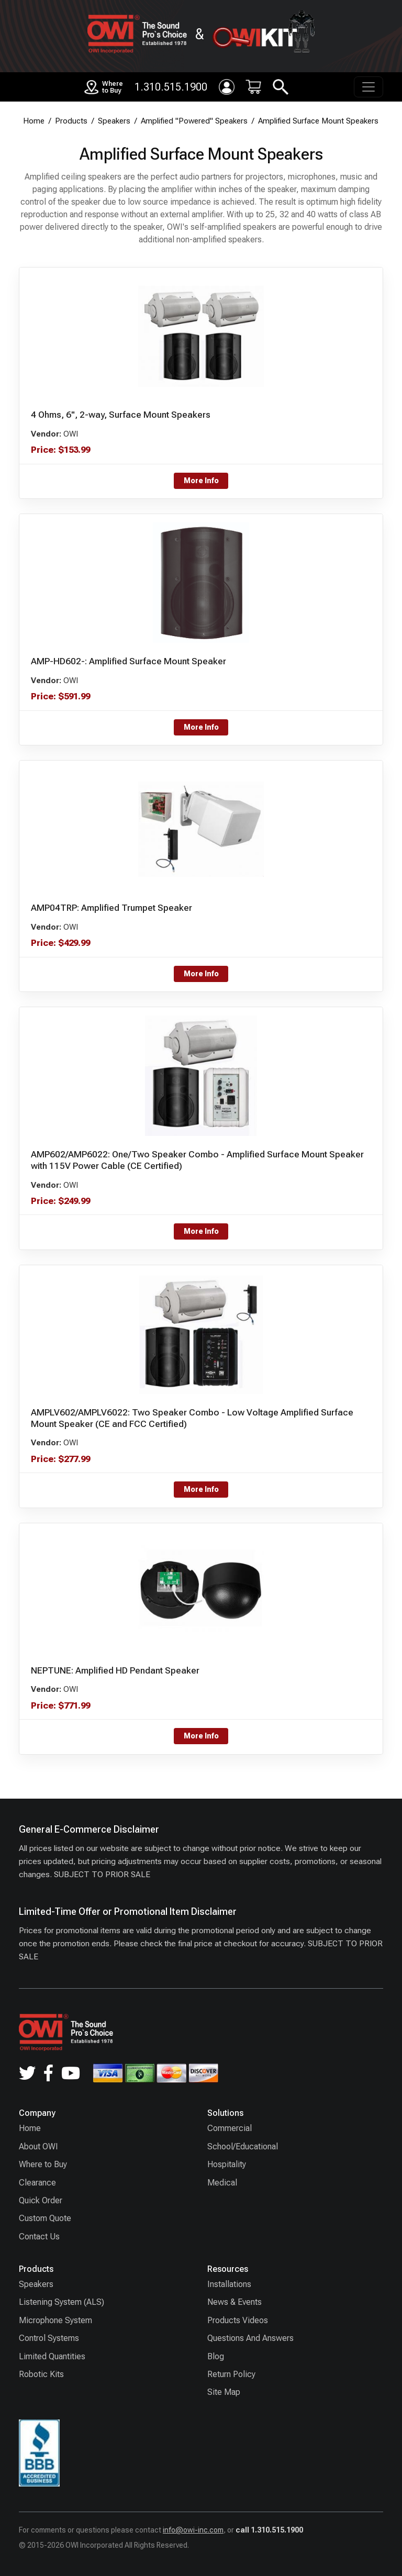 This screenshot has height=2576, width=402. I want to click on [Search], so click(280, 87).